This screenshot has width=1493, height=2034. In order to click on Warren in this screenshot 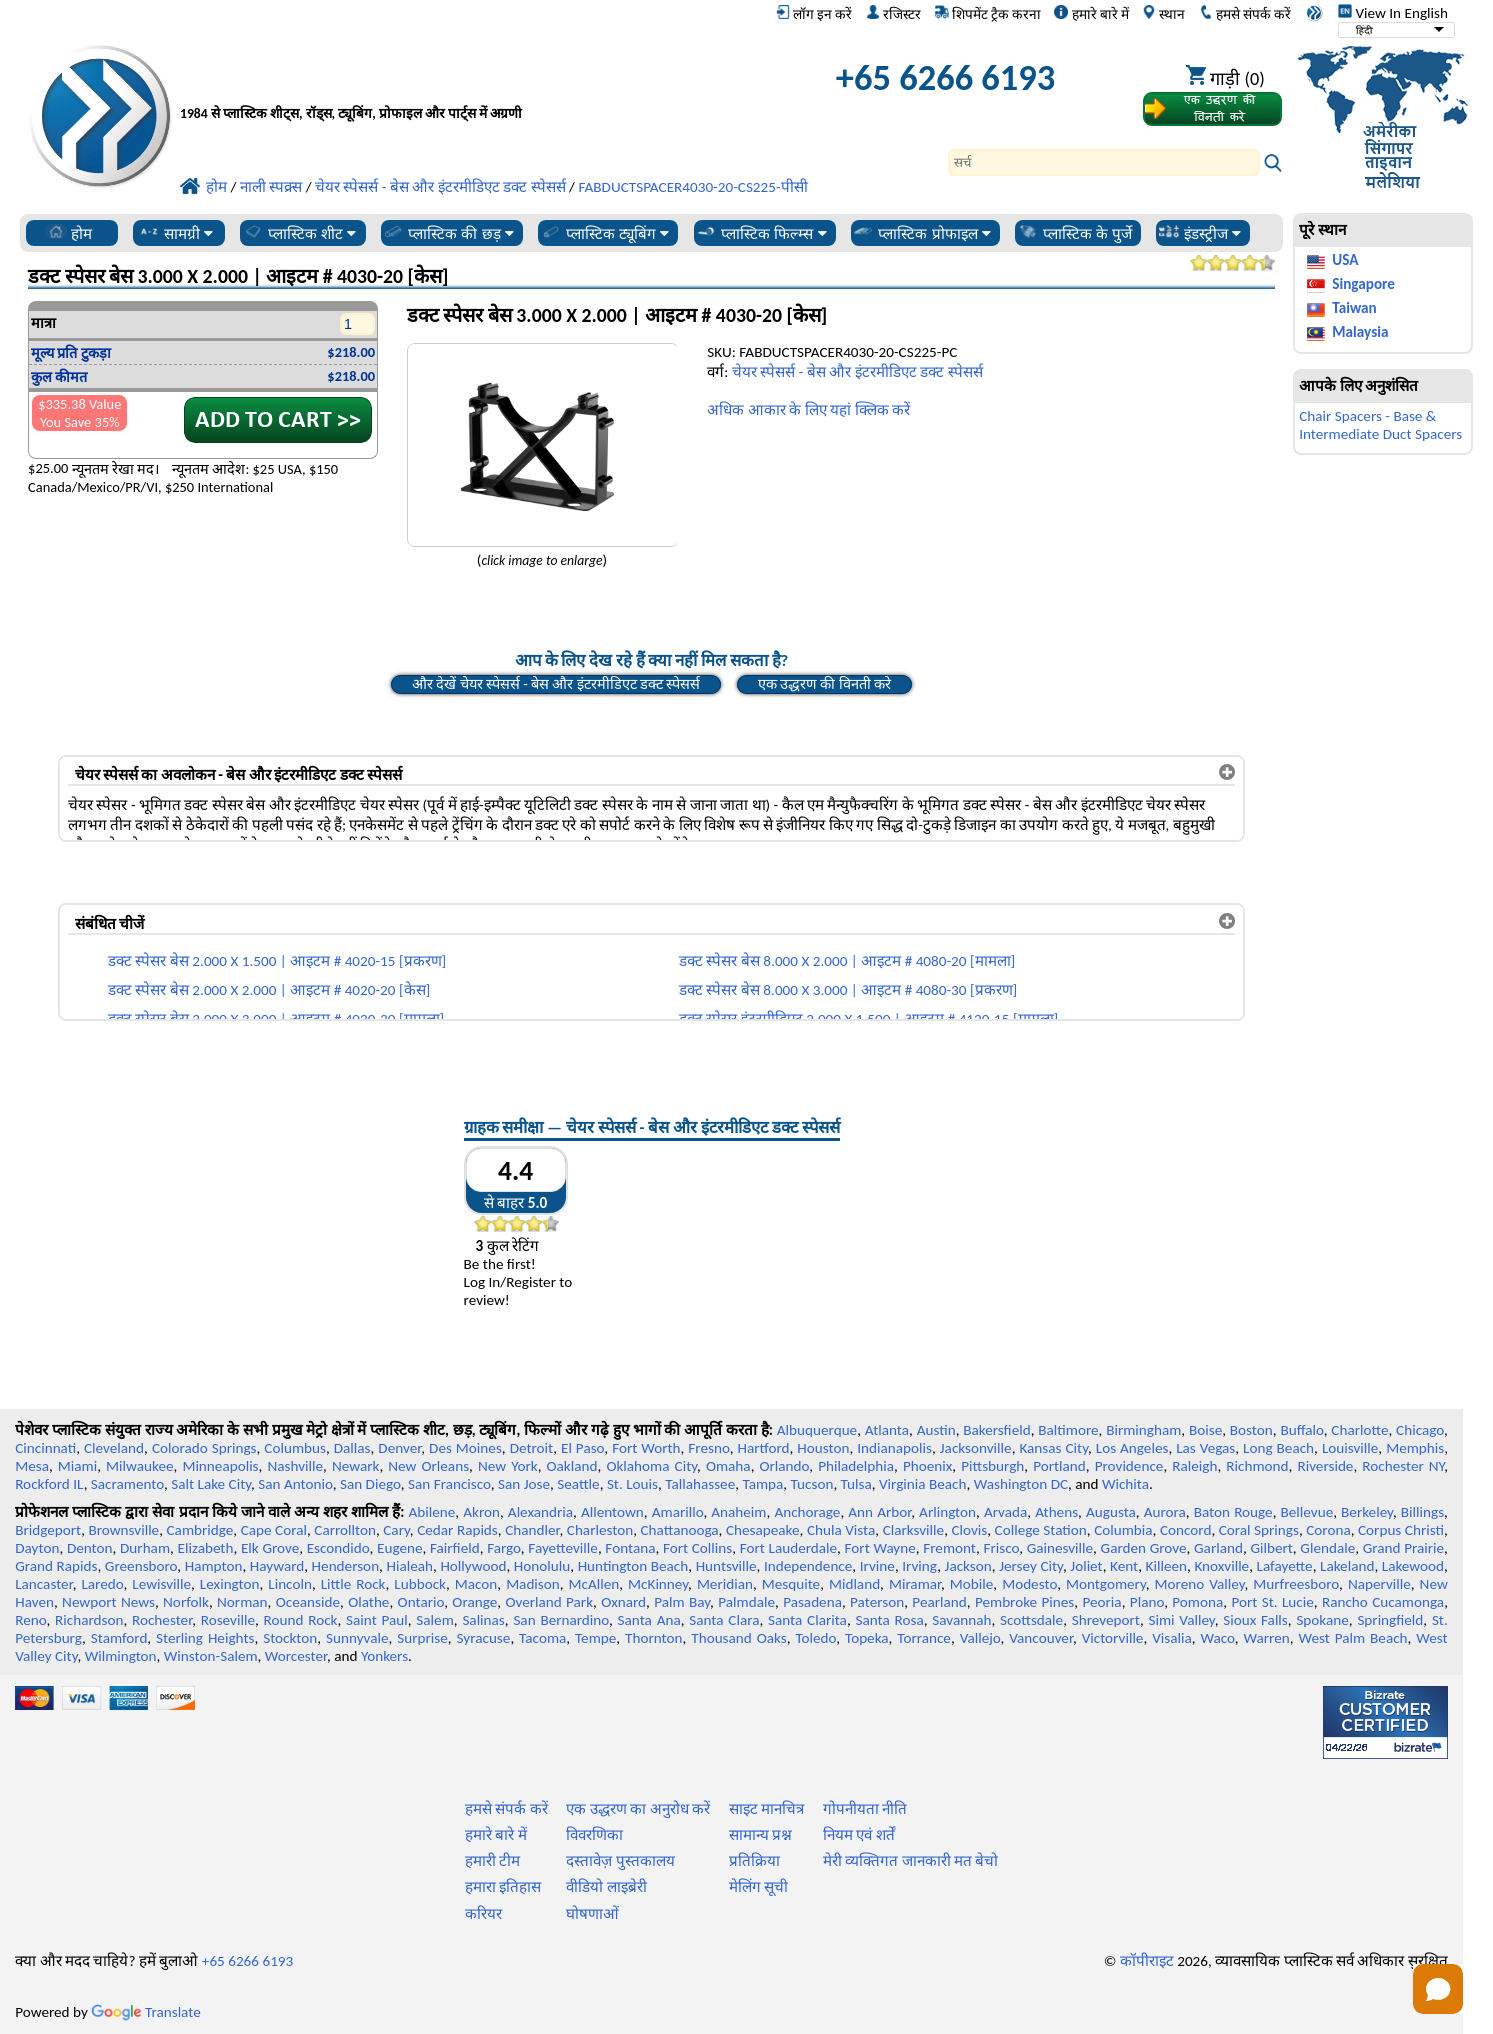, I will do `click(1267, 1638)`.